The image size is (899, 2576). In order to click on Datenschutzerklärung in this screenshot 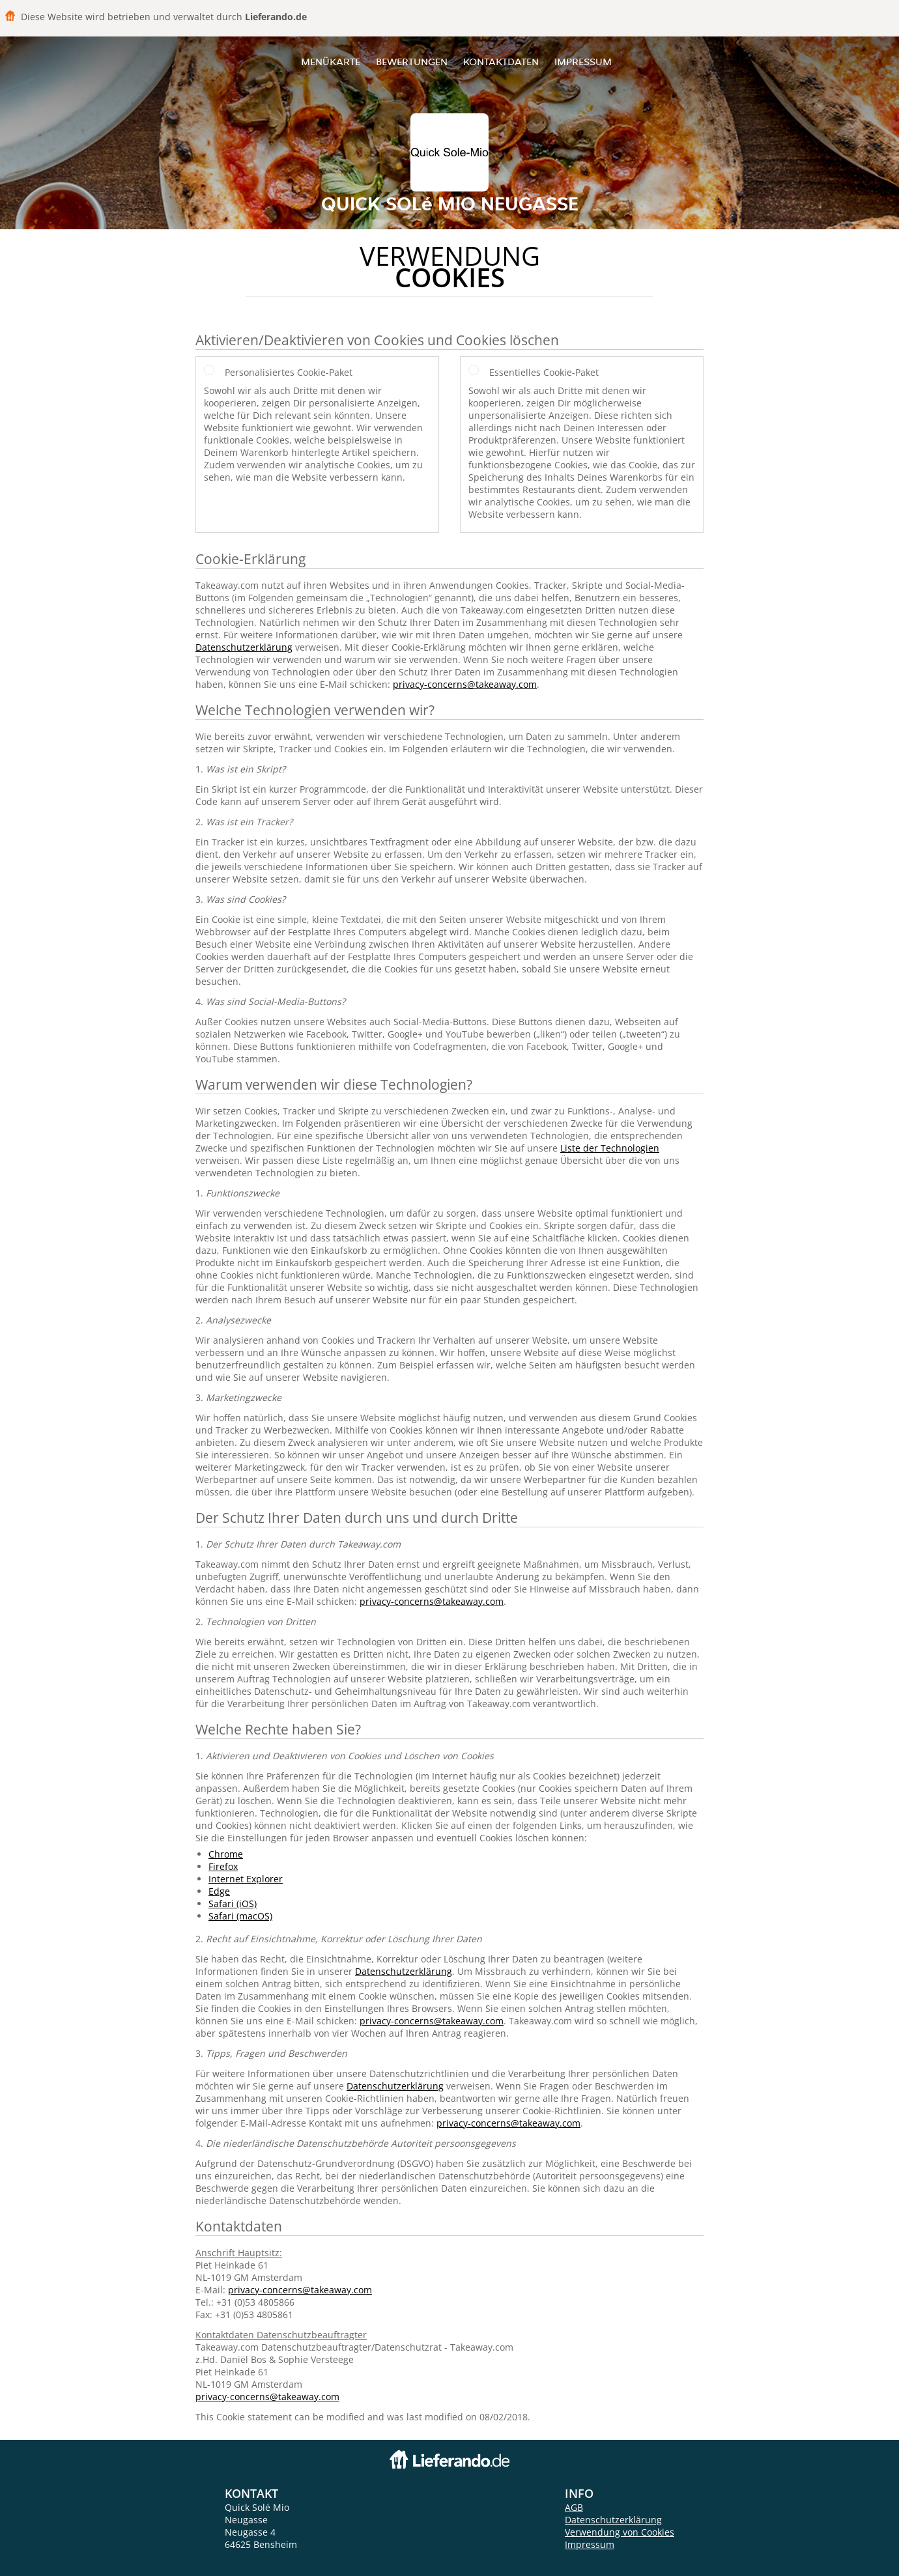, I will do `click(244, 647)`.